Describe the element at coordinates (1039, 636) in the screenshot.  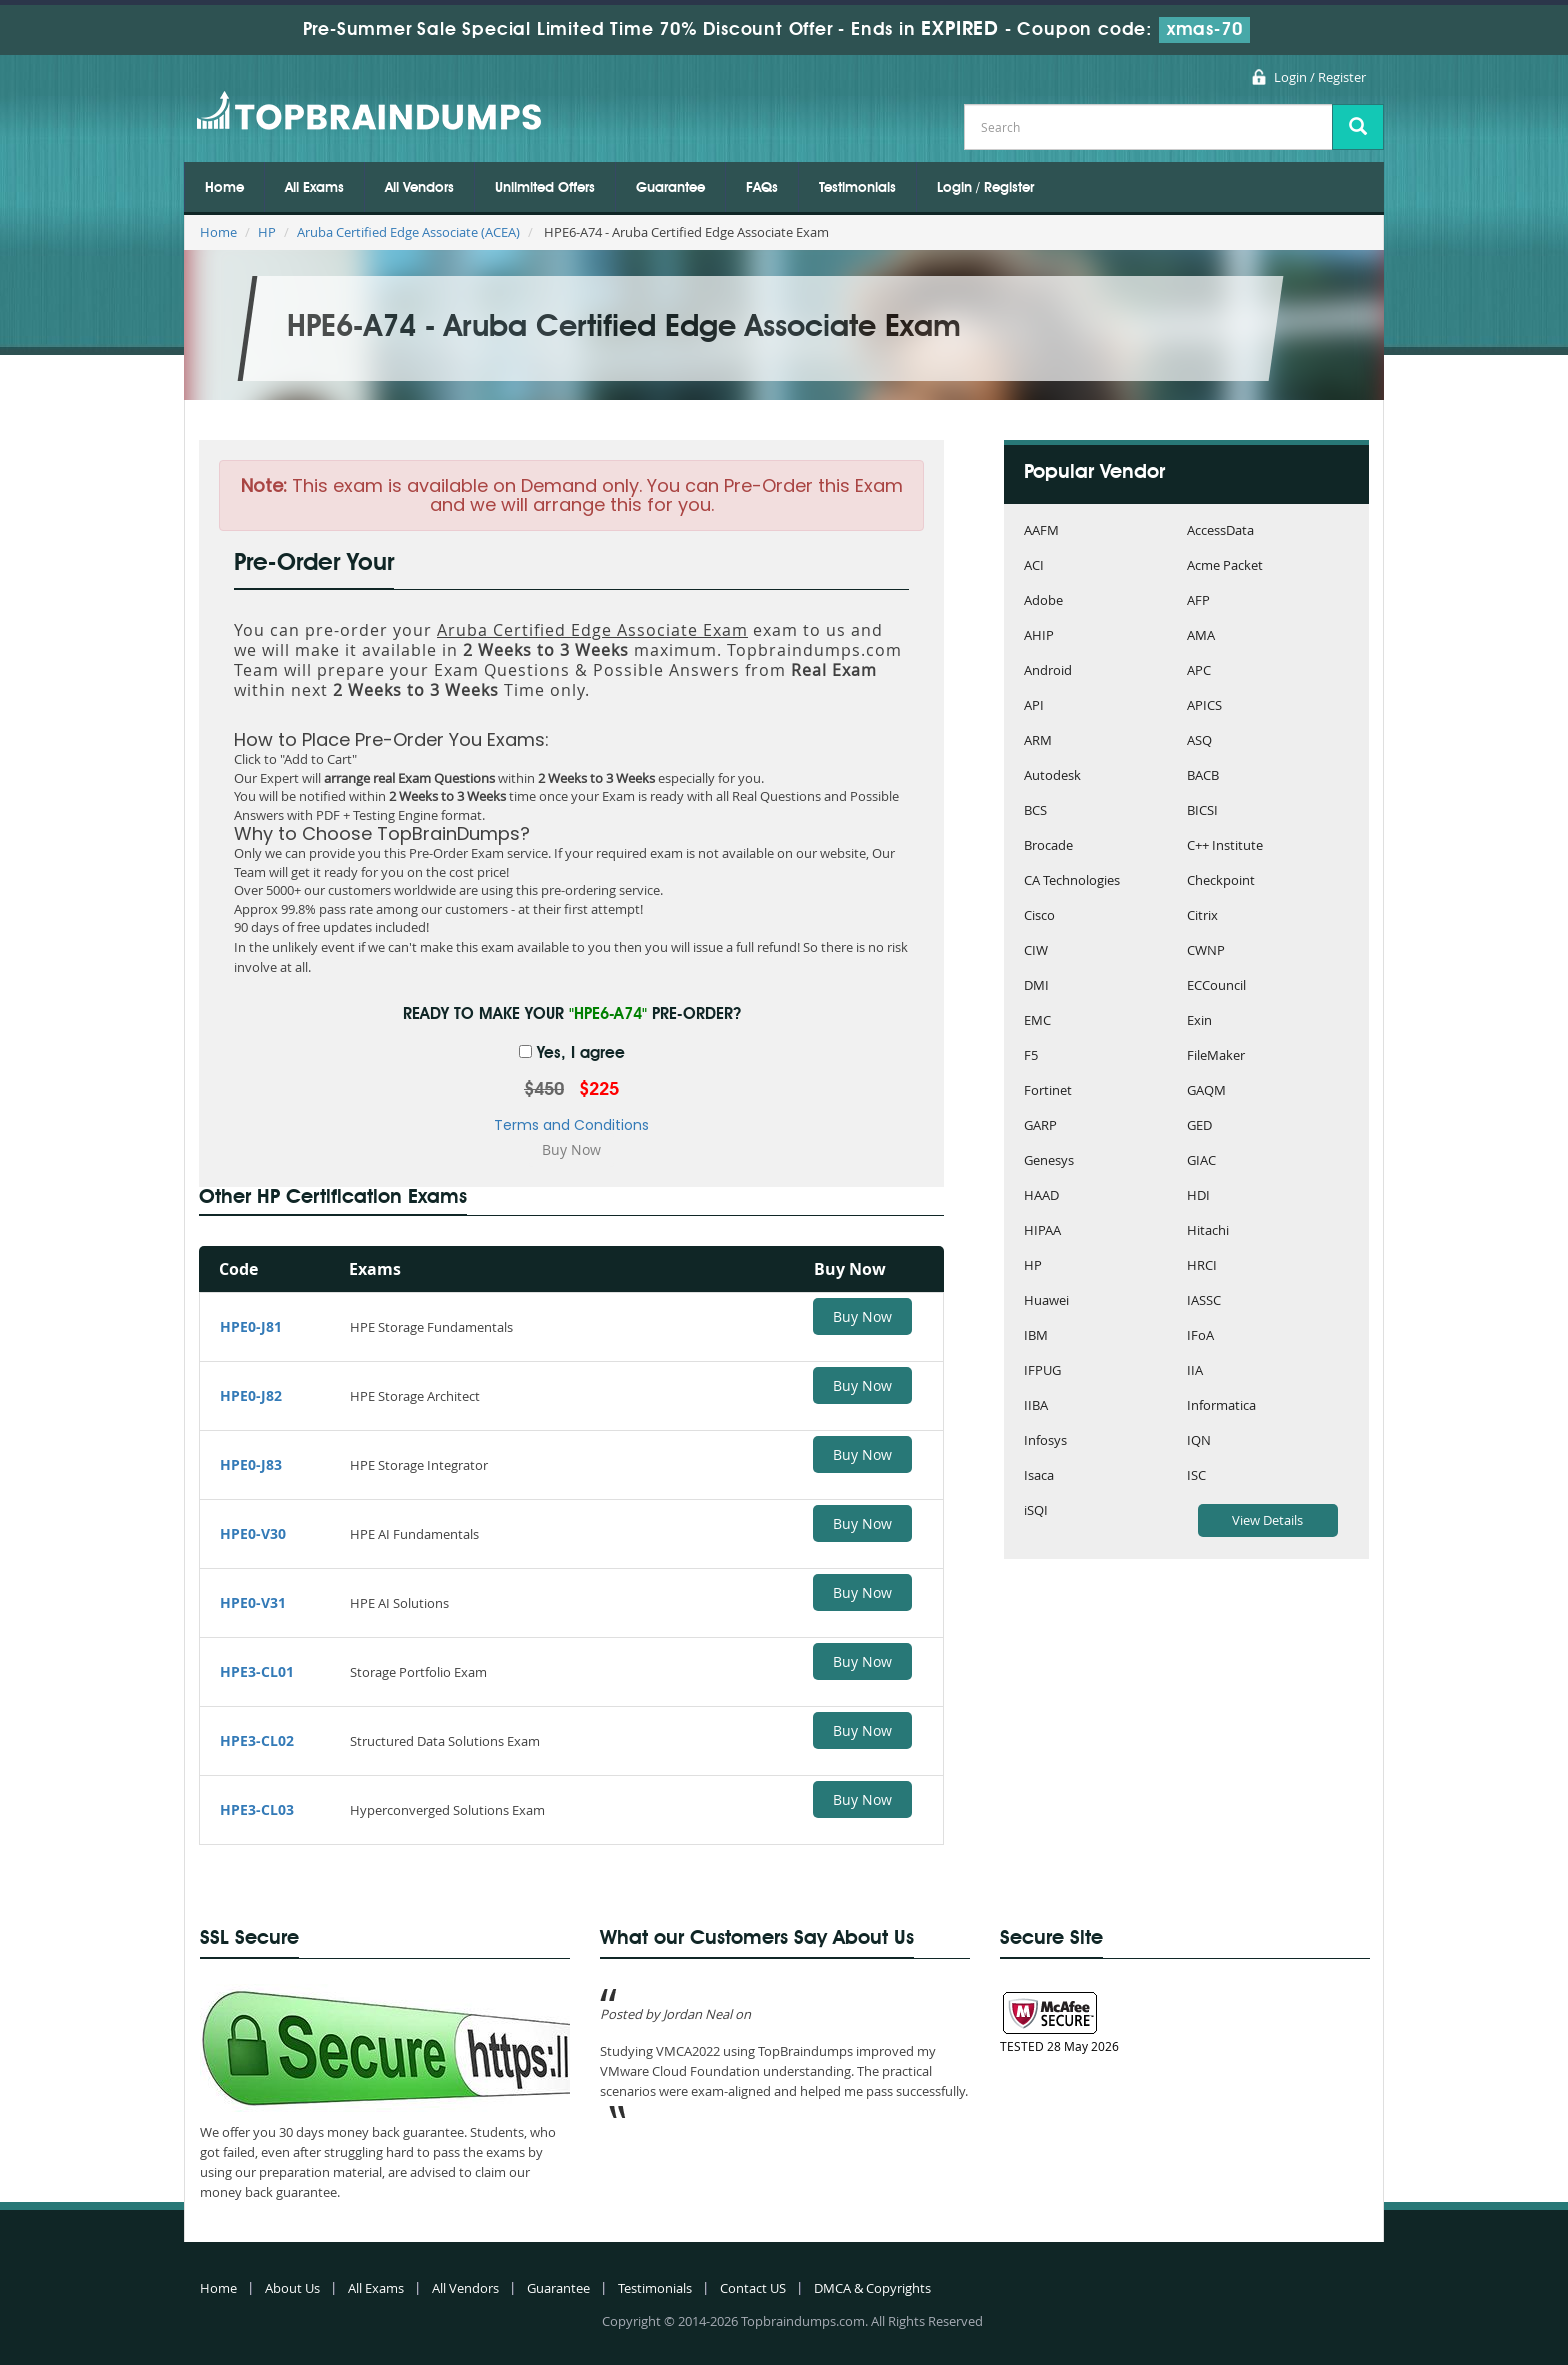
I see `AHIP` at that location.